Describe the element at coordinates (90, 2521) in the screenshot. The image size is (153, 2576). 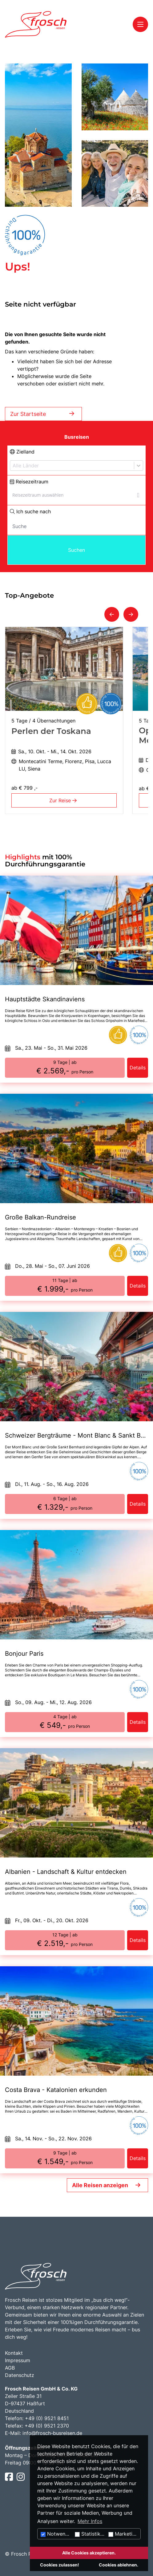
I see `Mehr Infos [button]` at that location.